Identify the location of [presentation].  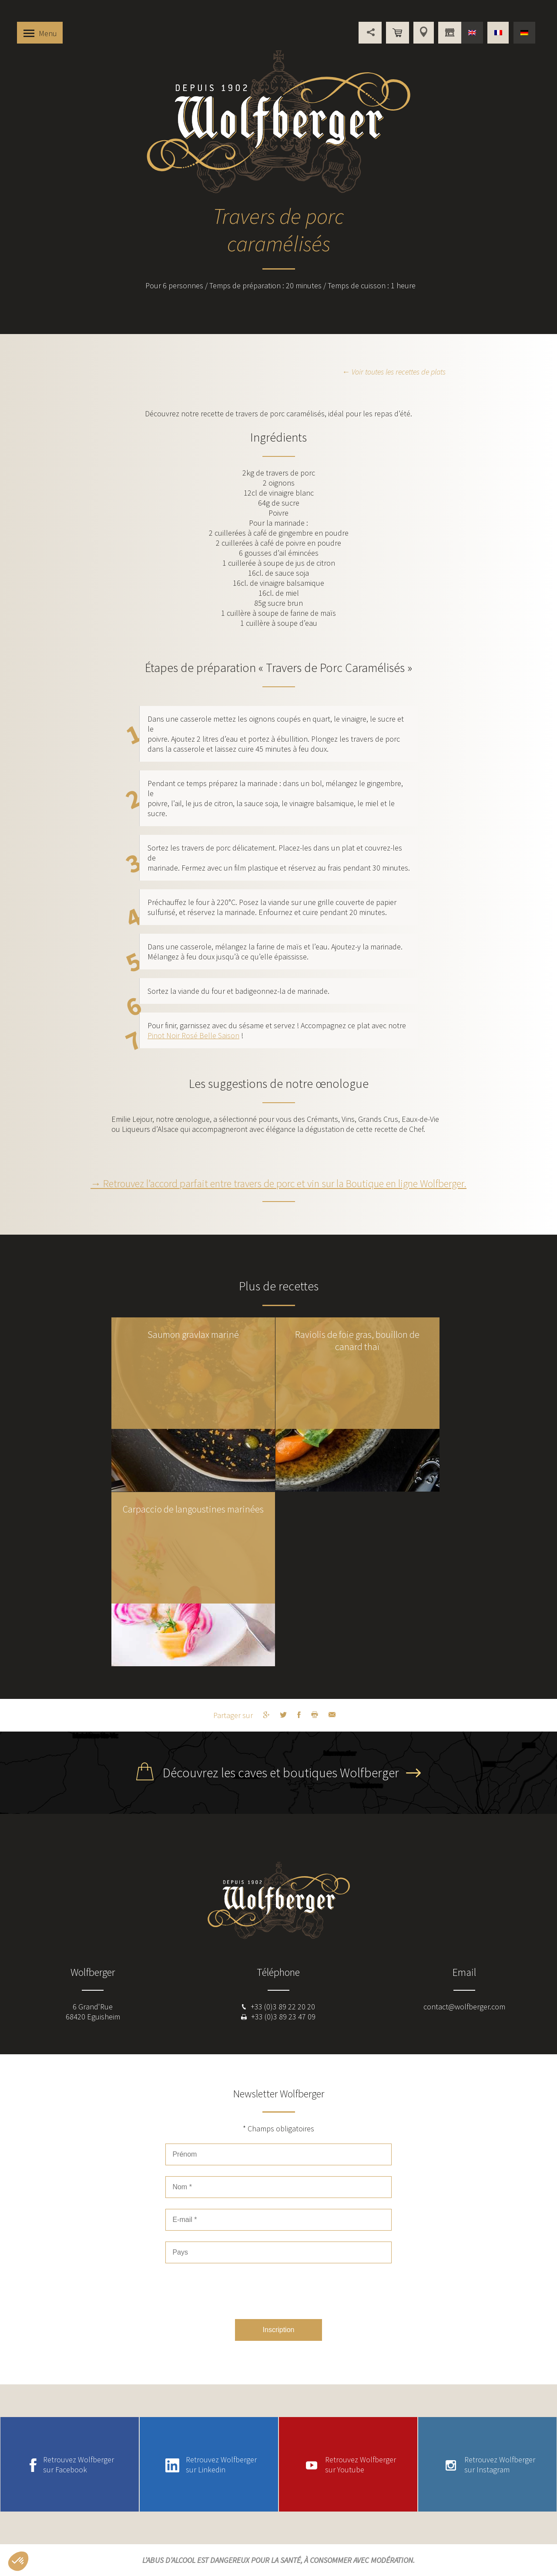
(278, 2291).